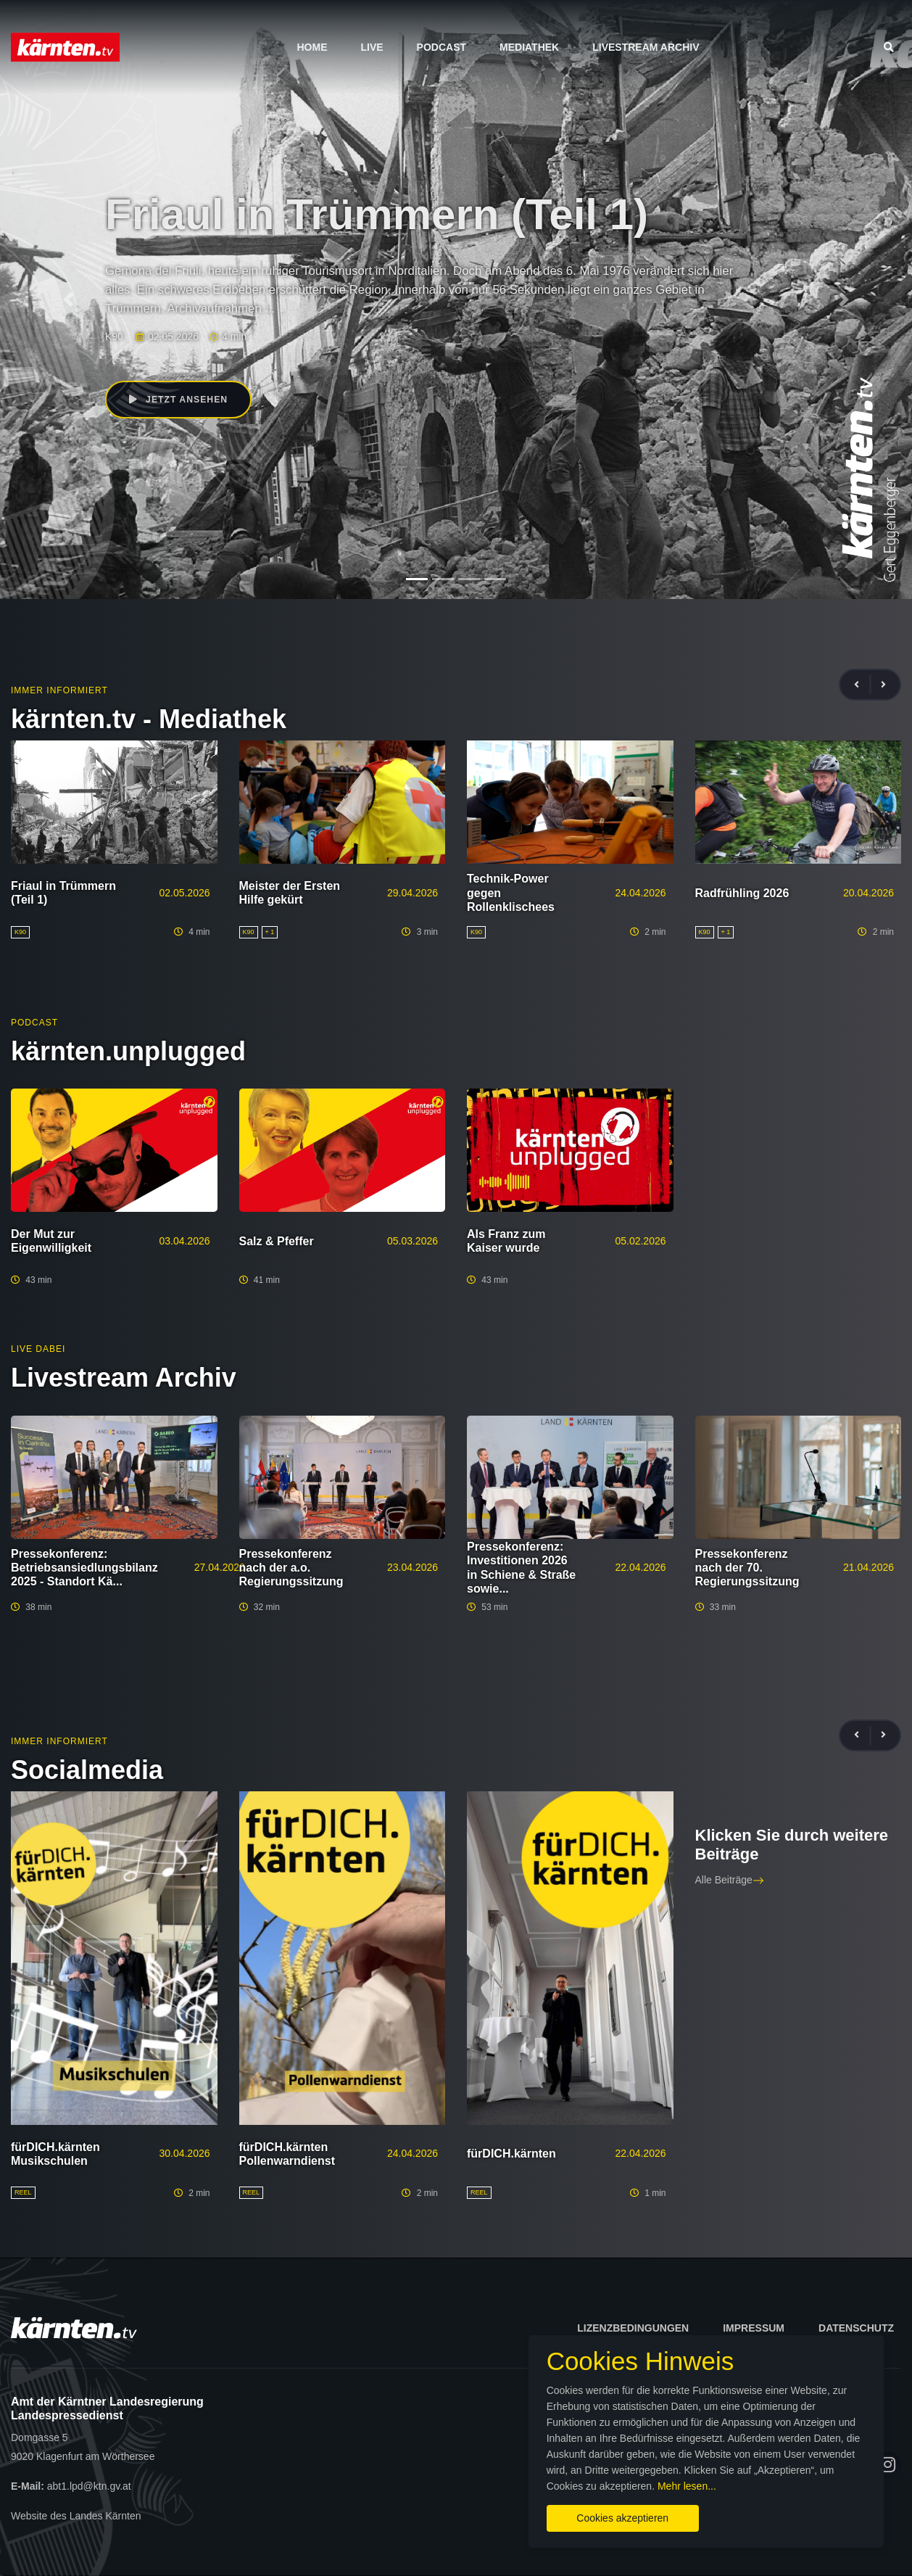 The width and height of the screenshot is (912, 2576). Describe the element at coordinates (856, 2328) in the screenshot. I see `Datenschutz` at that location.